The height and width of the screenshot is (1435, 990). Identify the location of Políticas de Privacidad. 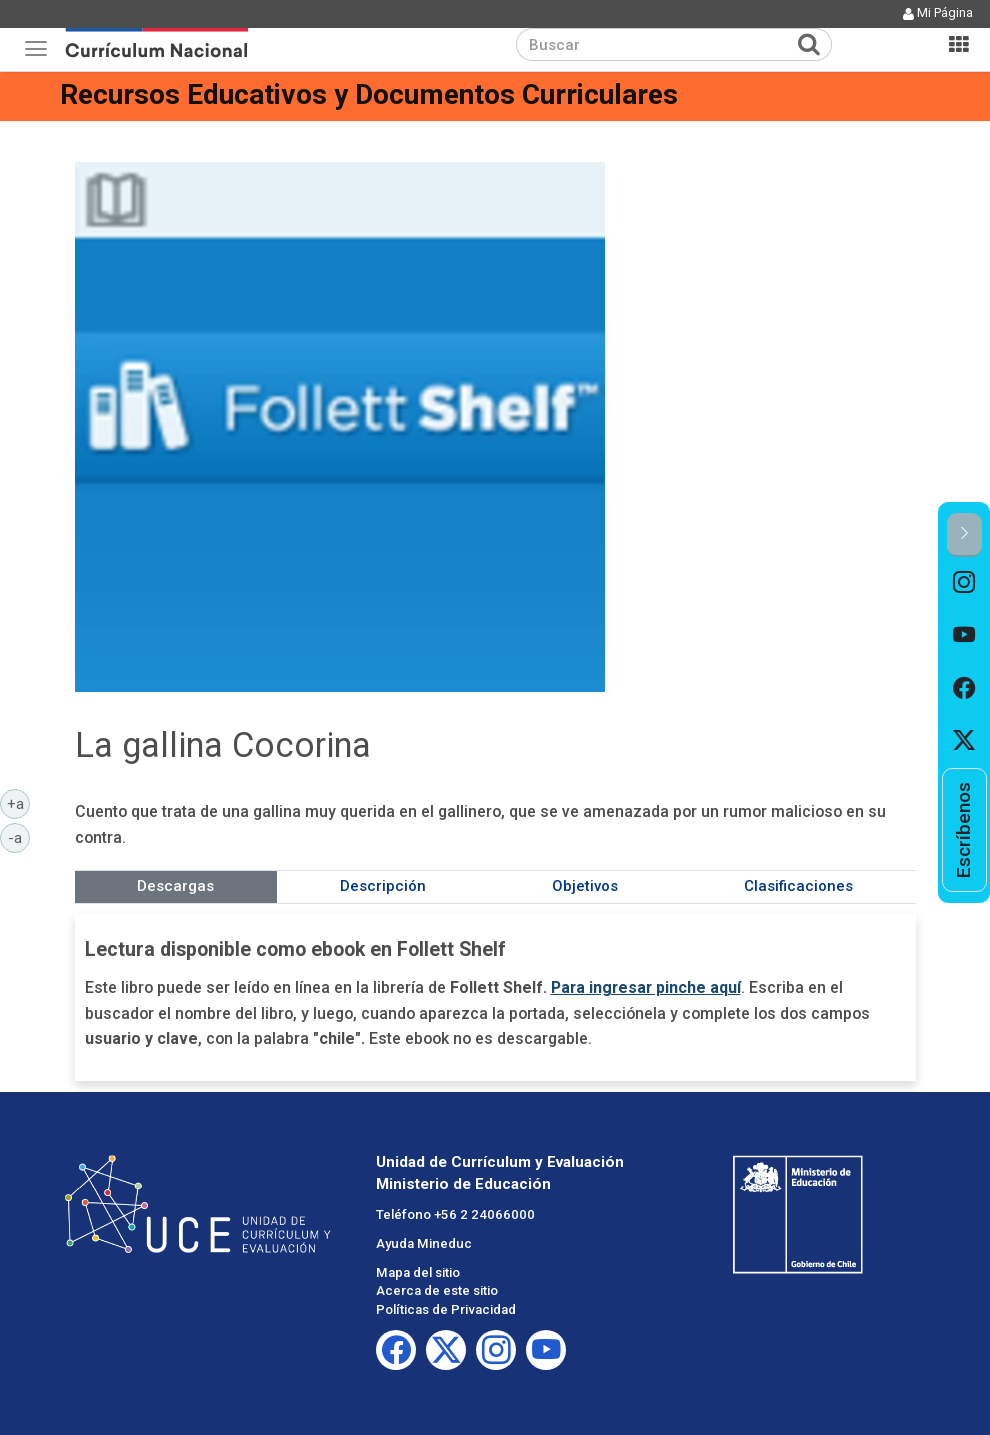
(446, 1309).